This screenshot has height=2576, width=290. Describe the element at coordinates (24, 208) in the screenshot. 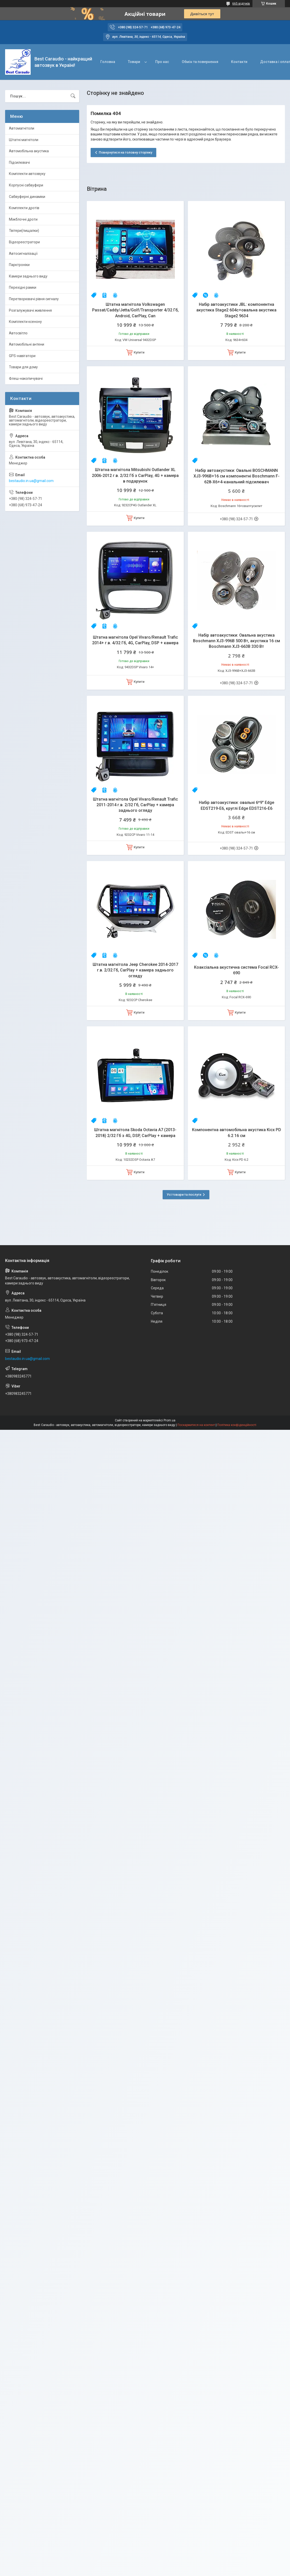

I see `Комплекти дротів` at that location.